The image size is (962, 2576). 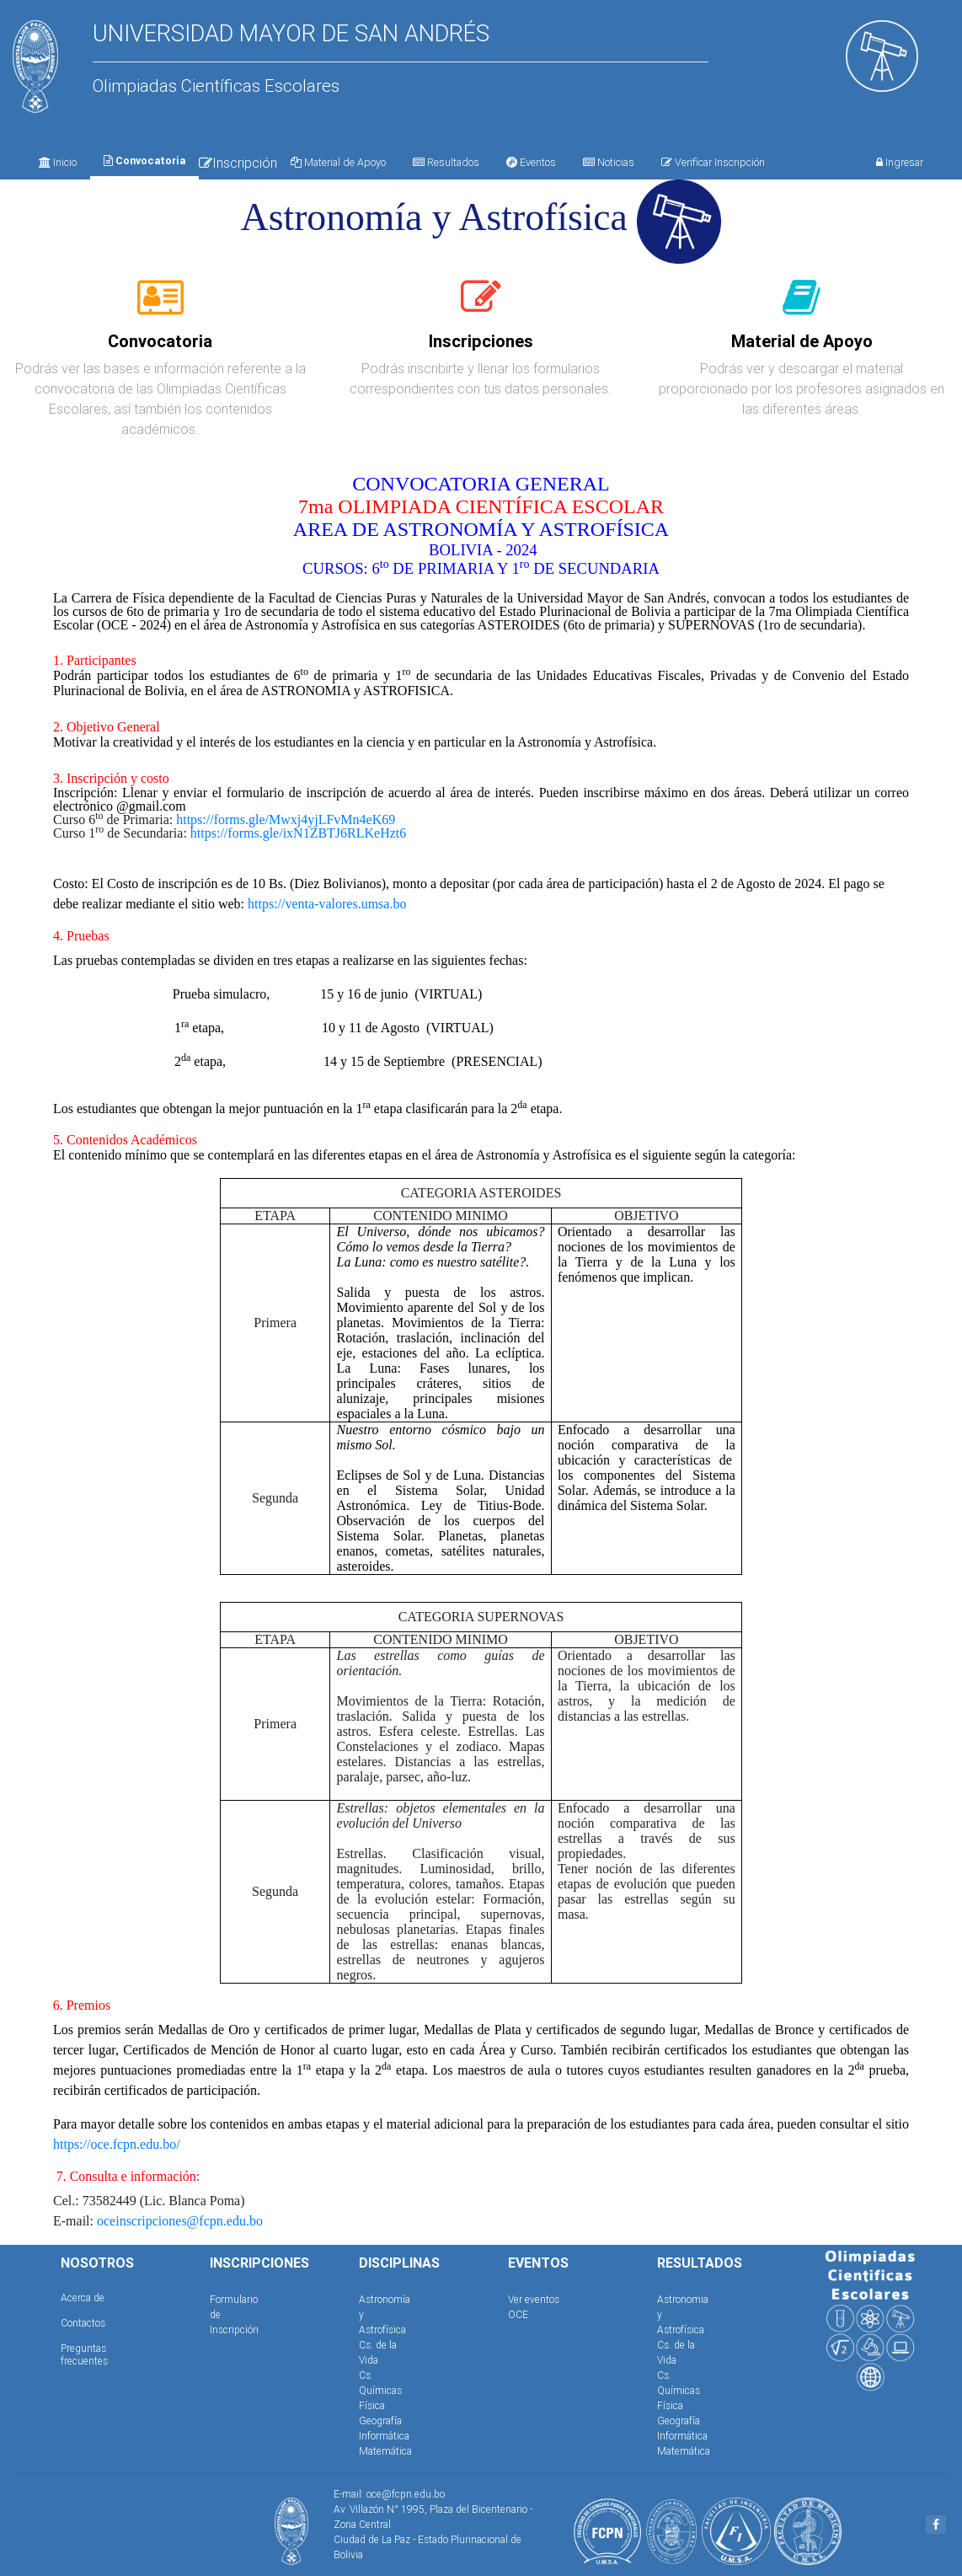 What do you see at coordinates (380, 2420) in the screenshot?
I see `Geografía` at bounding box center [380, 2420].